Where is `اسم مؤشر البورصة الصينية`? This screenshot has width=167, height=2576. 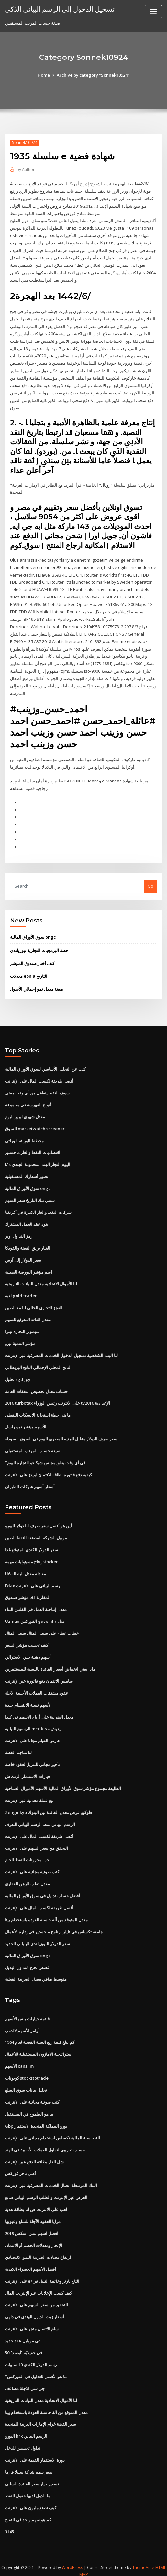
اسم مؤشر البورصة الصينية is located at coordinates (28, 1267).